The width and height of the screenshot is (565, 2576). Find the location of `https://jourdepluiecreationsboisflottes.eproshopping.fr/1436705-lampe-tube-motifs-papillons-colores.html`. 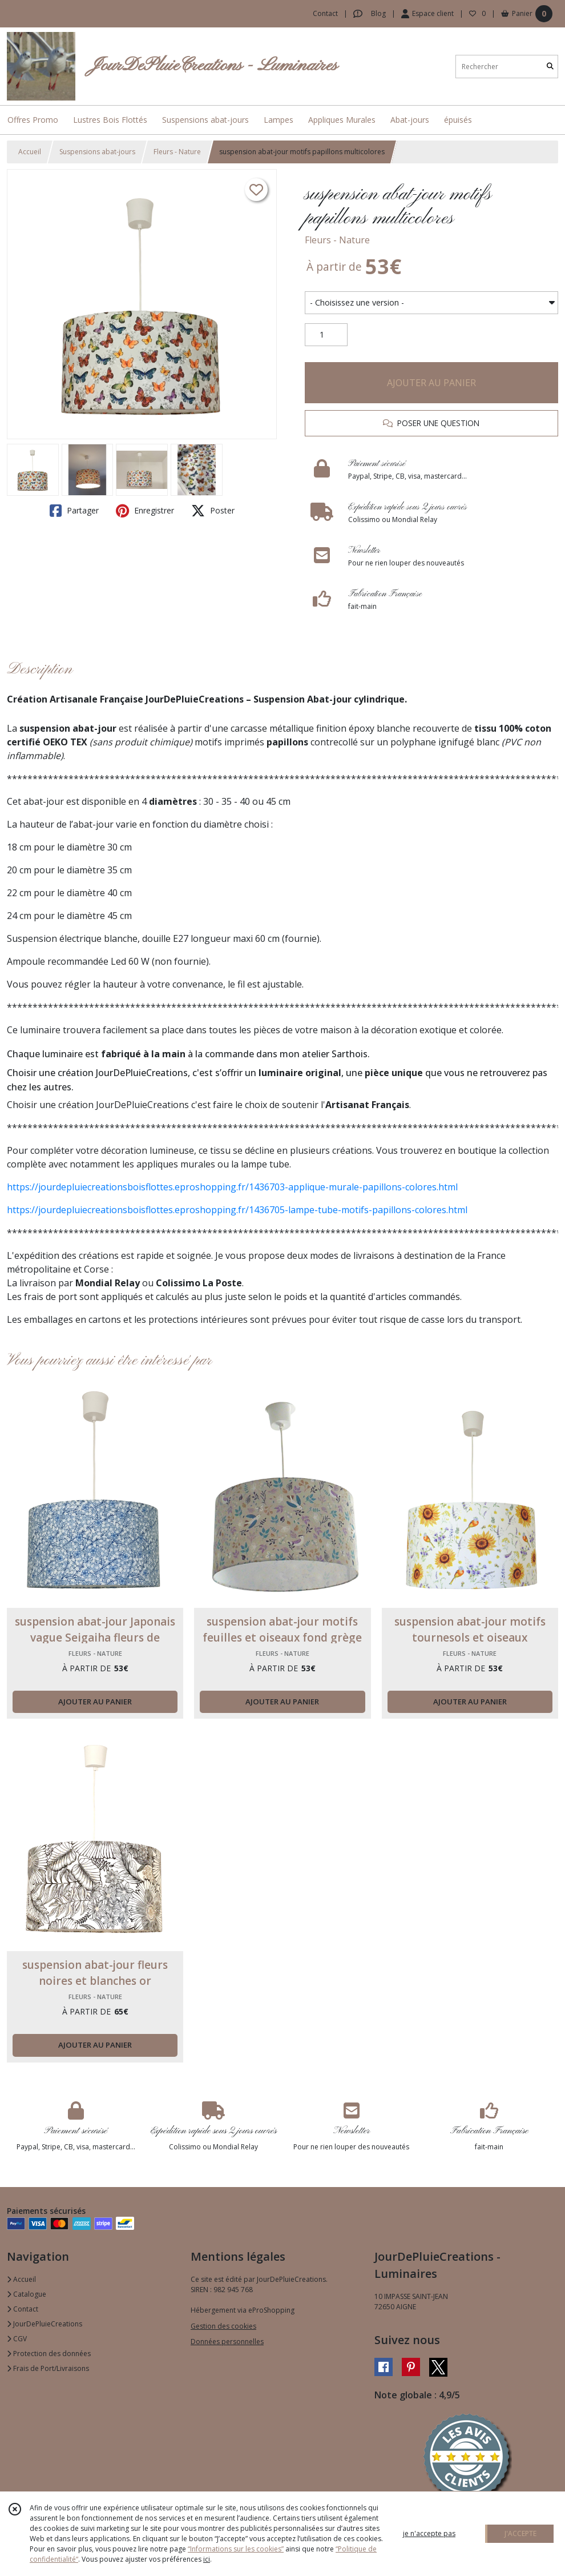

https://jourdepluiecreationsboisflottes.eproshopping.fr/1436705-lampe-tube-motifs-papillons-colores.html is located at coordinates (237, 1209).